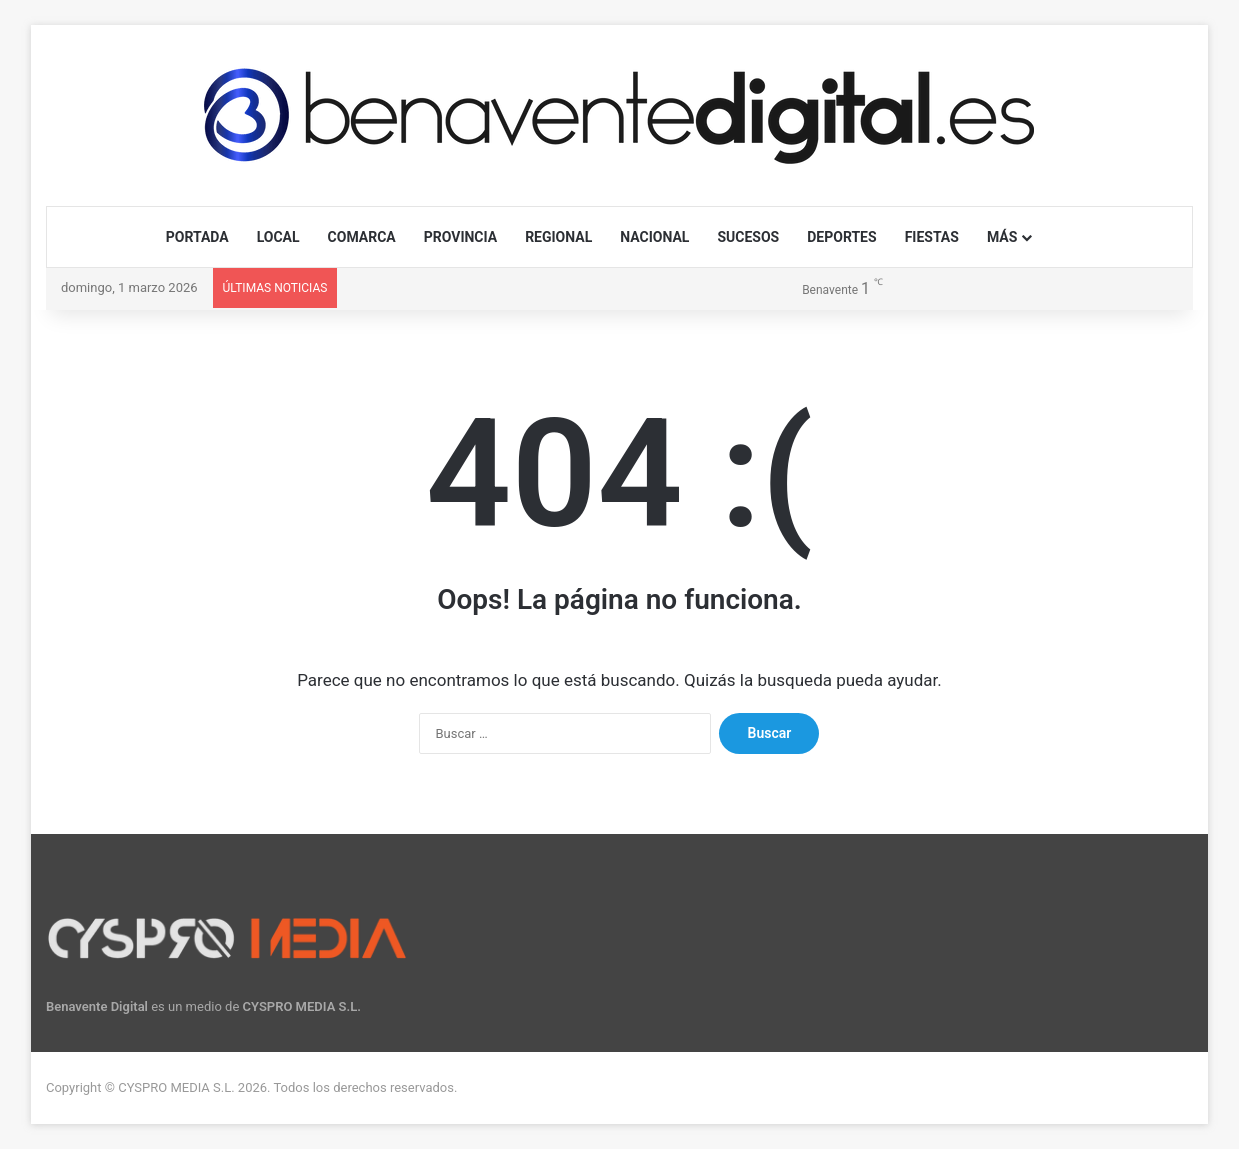 This screenshot has height=1149, width=1239. I want to click on PROVINCIA, so click(460, 237).